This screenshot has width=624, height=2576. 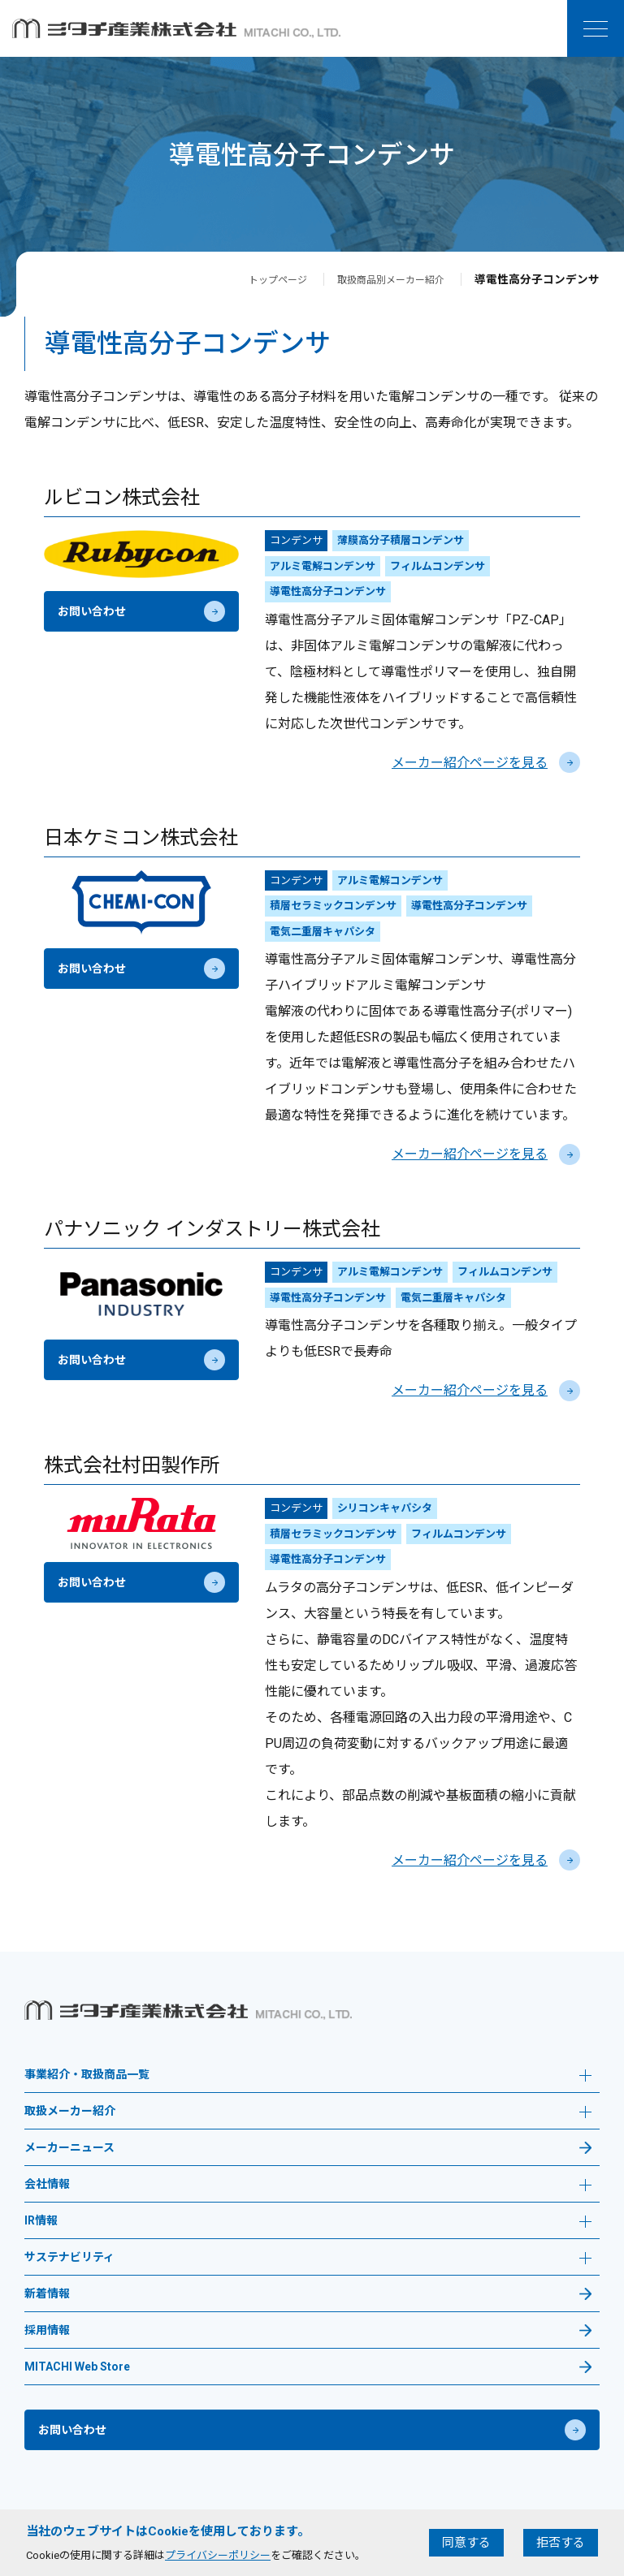 I want to click on トップページ, so click(x=255, y=279).